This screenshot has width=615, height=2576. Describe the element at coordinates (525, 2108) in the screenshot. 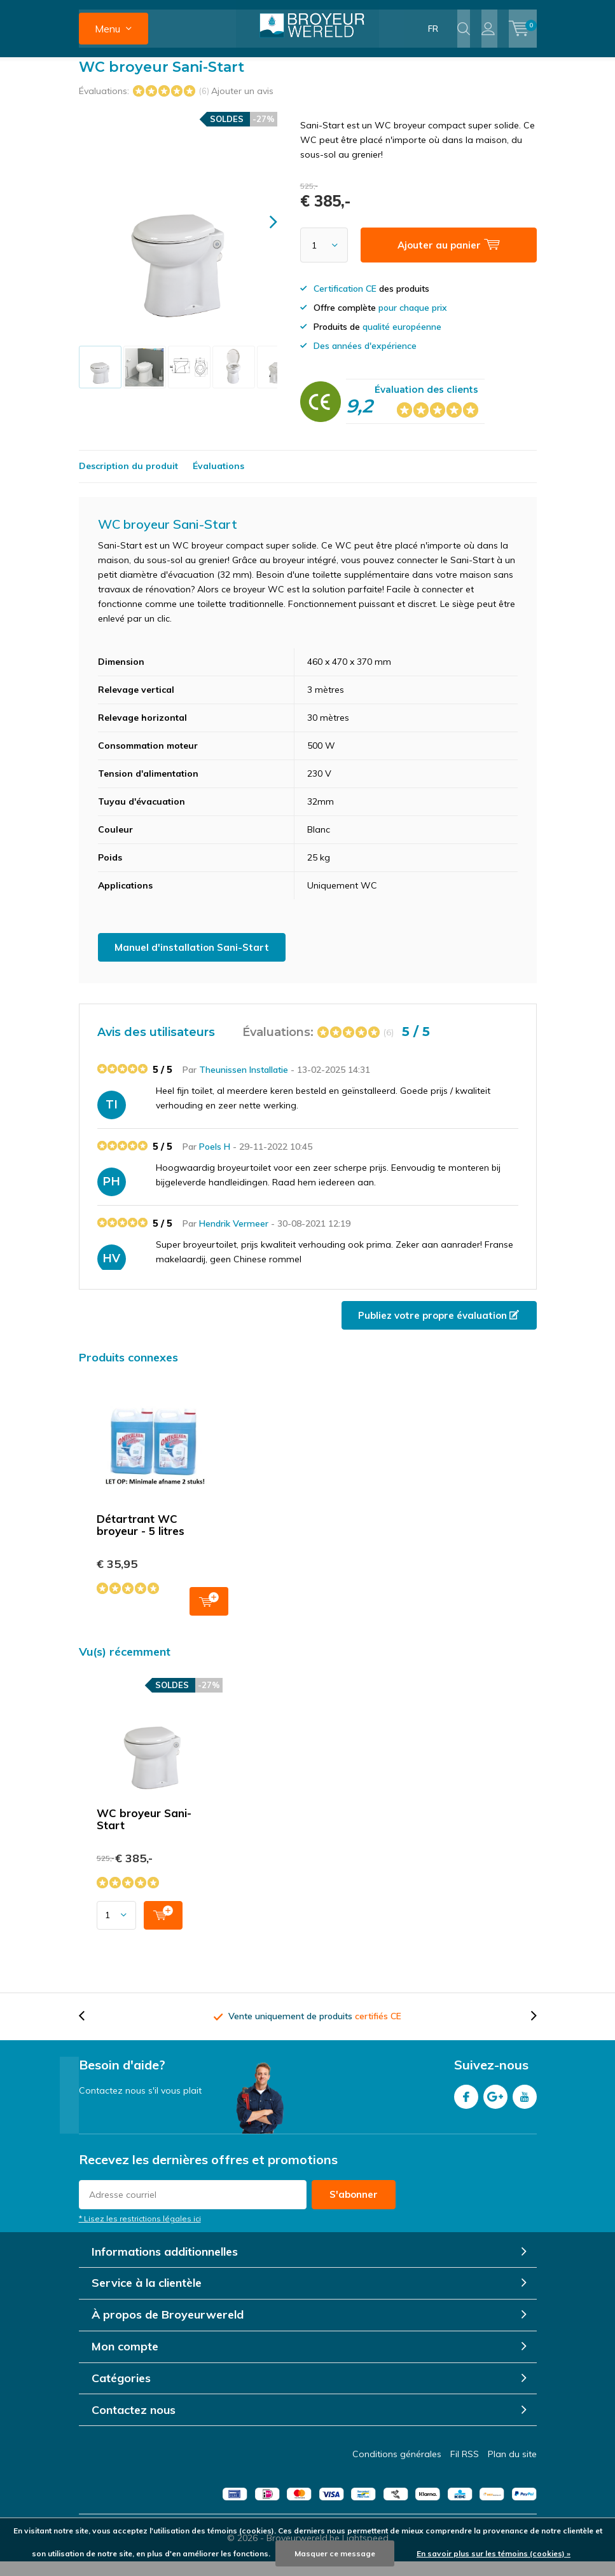

I see `Youtube` at that location.